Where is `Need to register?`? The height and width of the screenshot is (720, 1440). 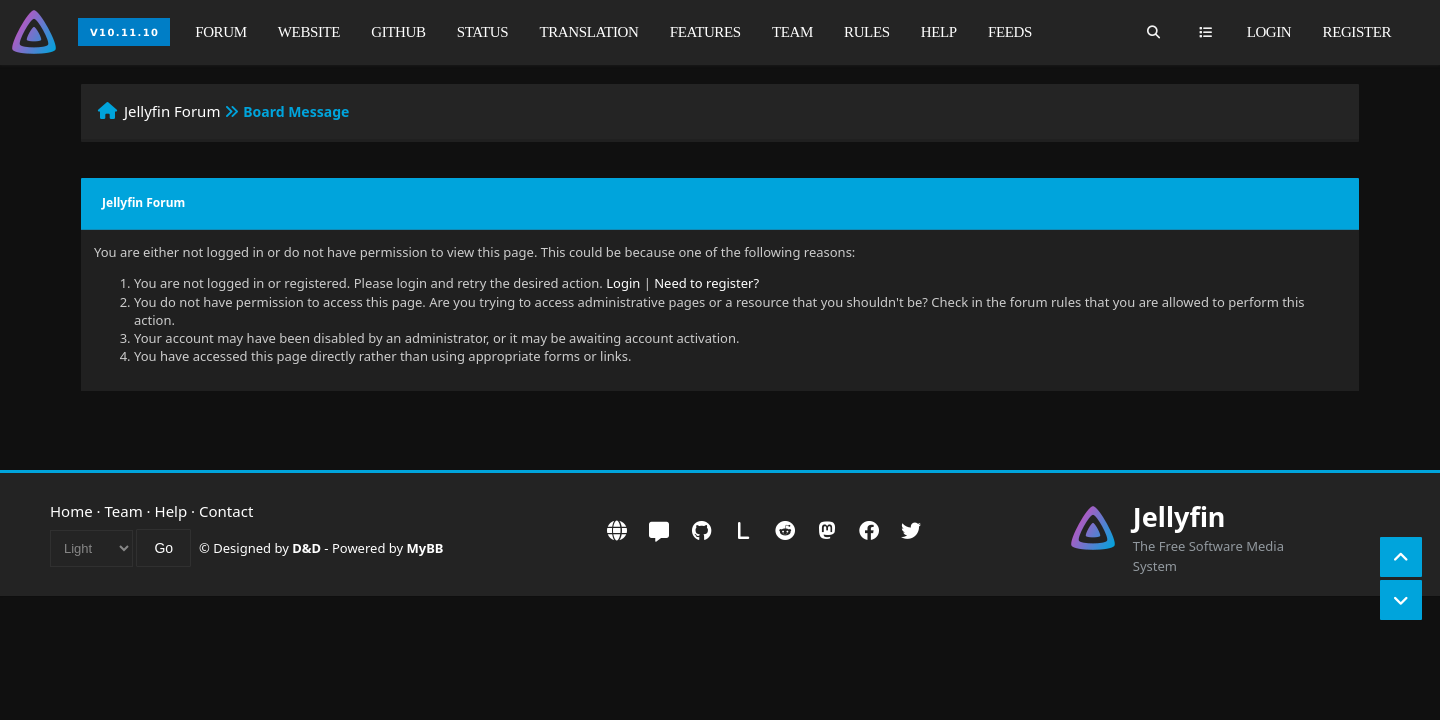 Need to register? is located at coordinates (706, 283).